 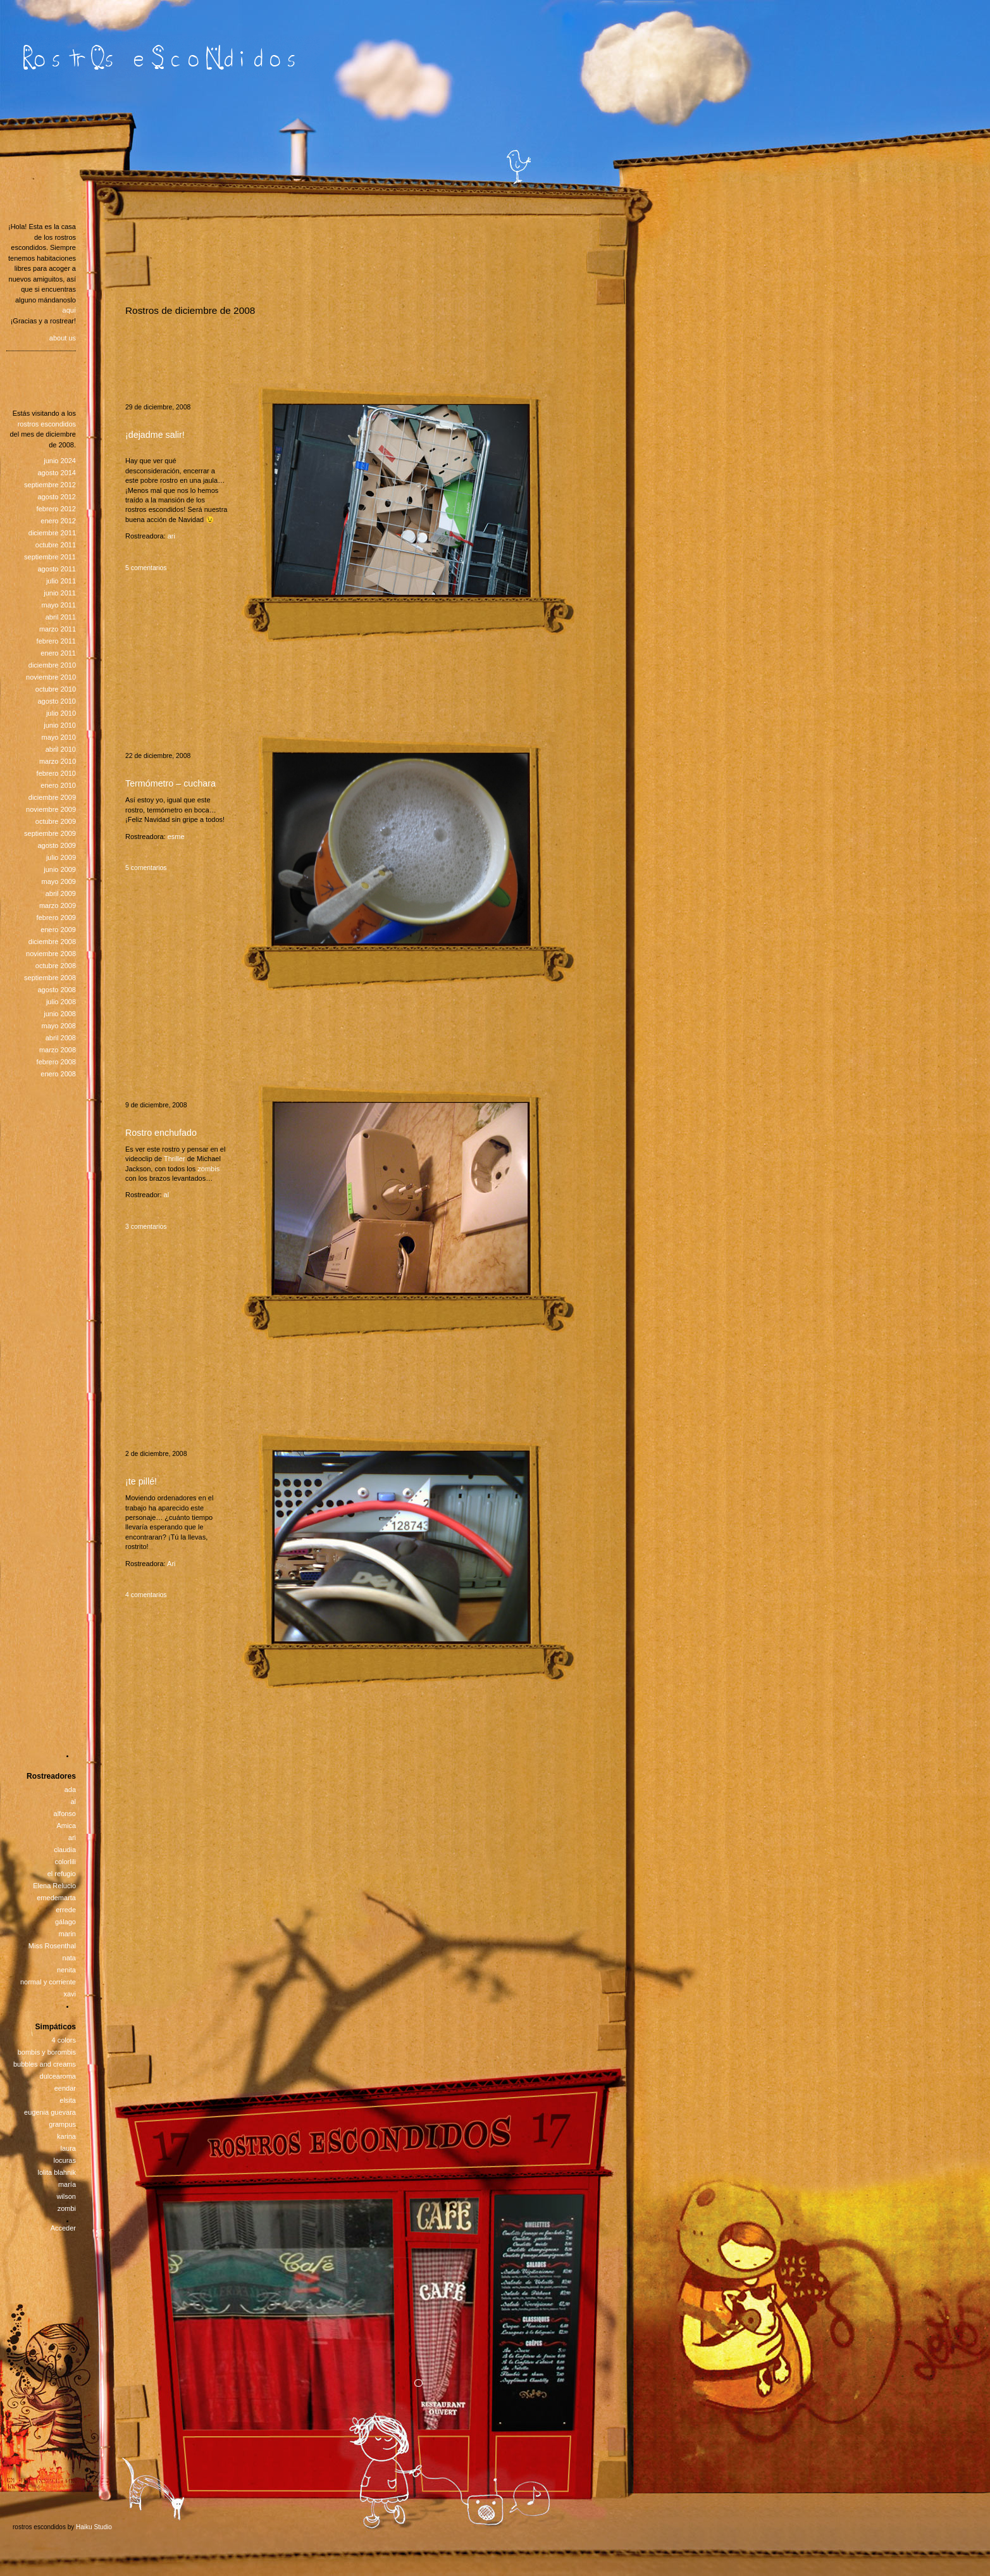 What do you see at coordinates (63, 2040) in the screenshot?
I see `4 colors` at bounding box center [63, 2040].